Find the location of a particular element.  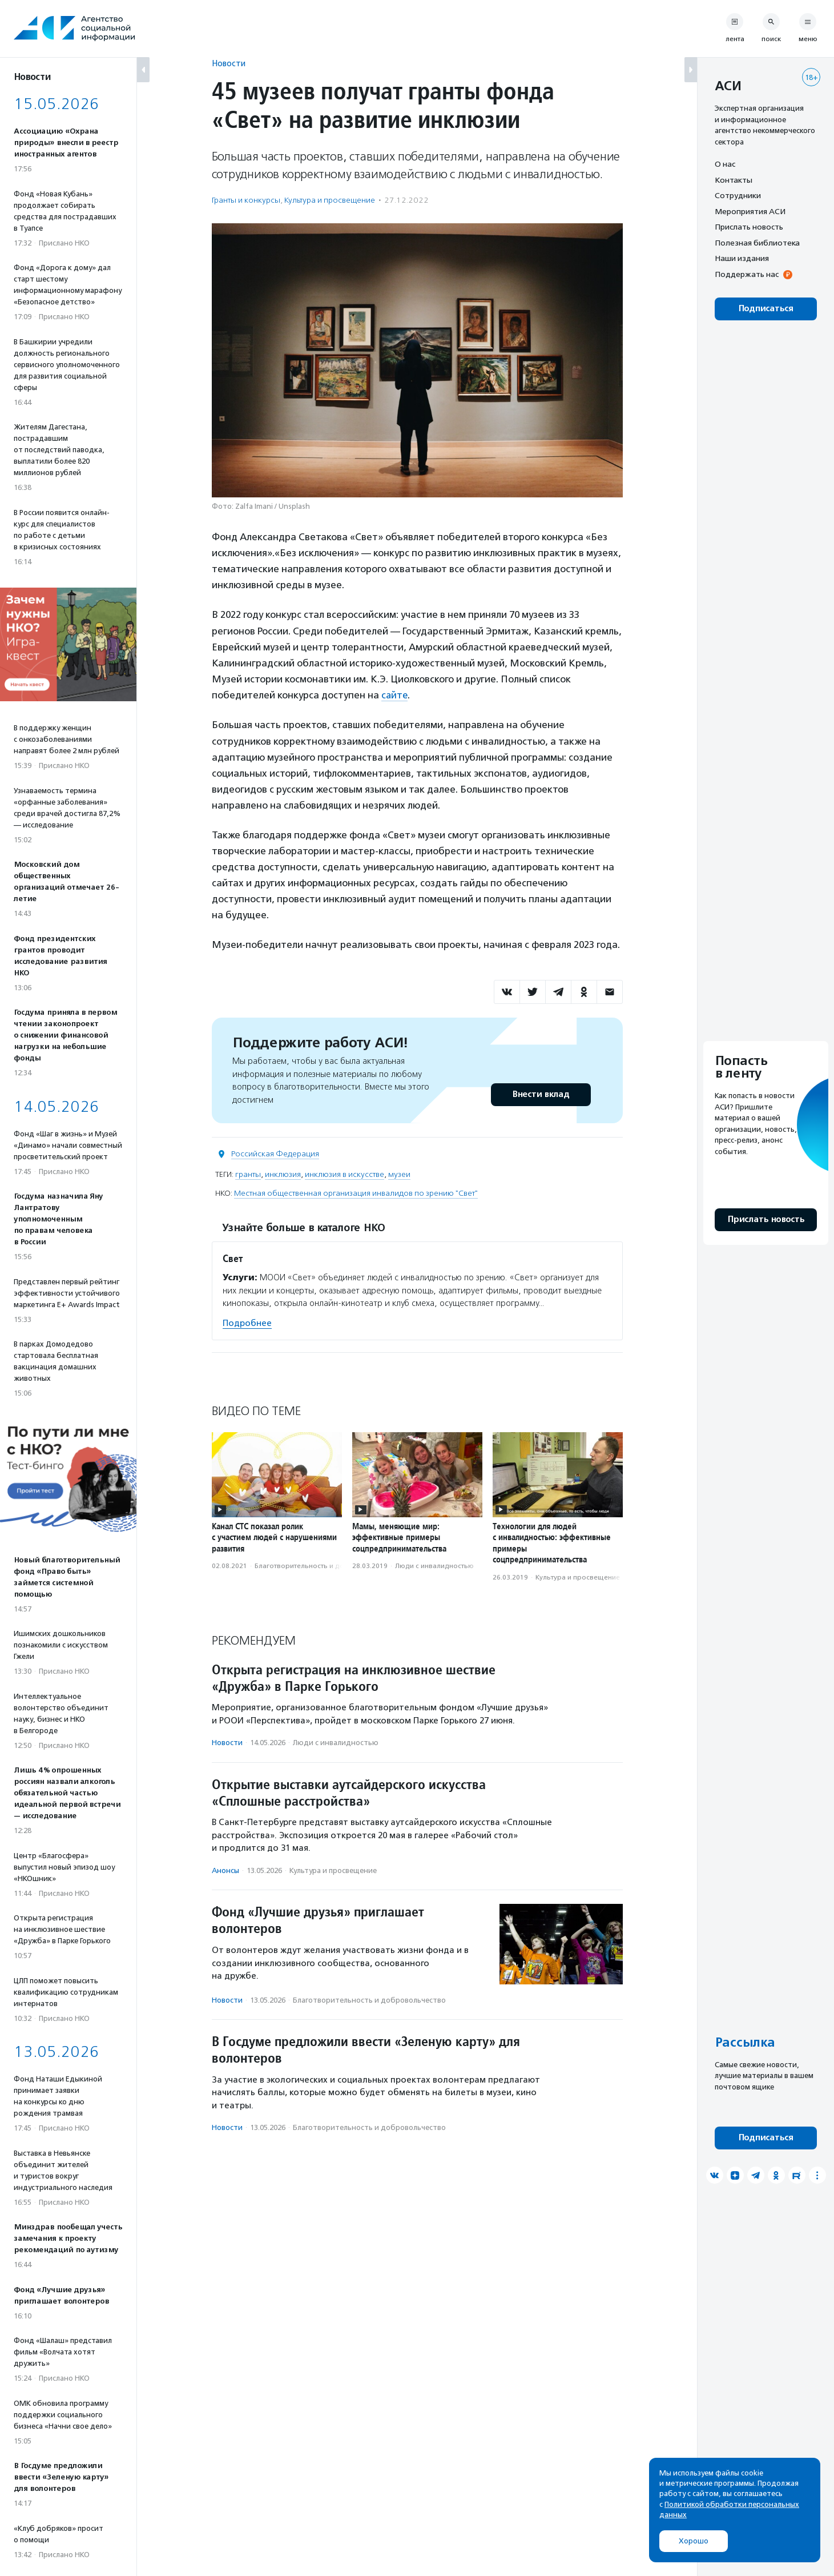

Гранты и конкурсы is located at coordinates (246, 200).